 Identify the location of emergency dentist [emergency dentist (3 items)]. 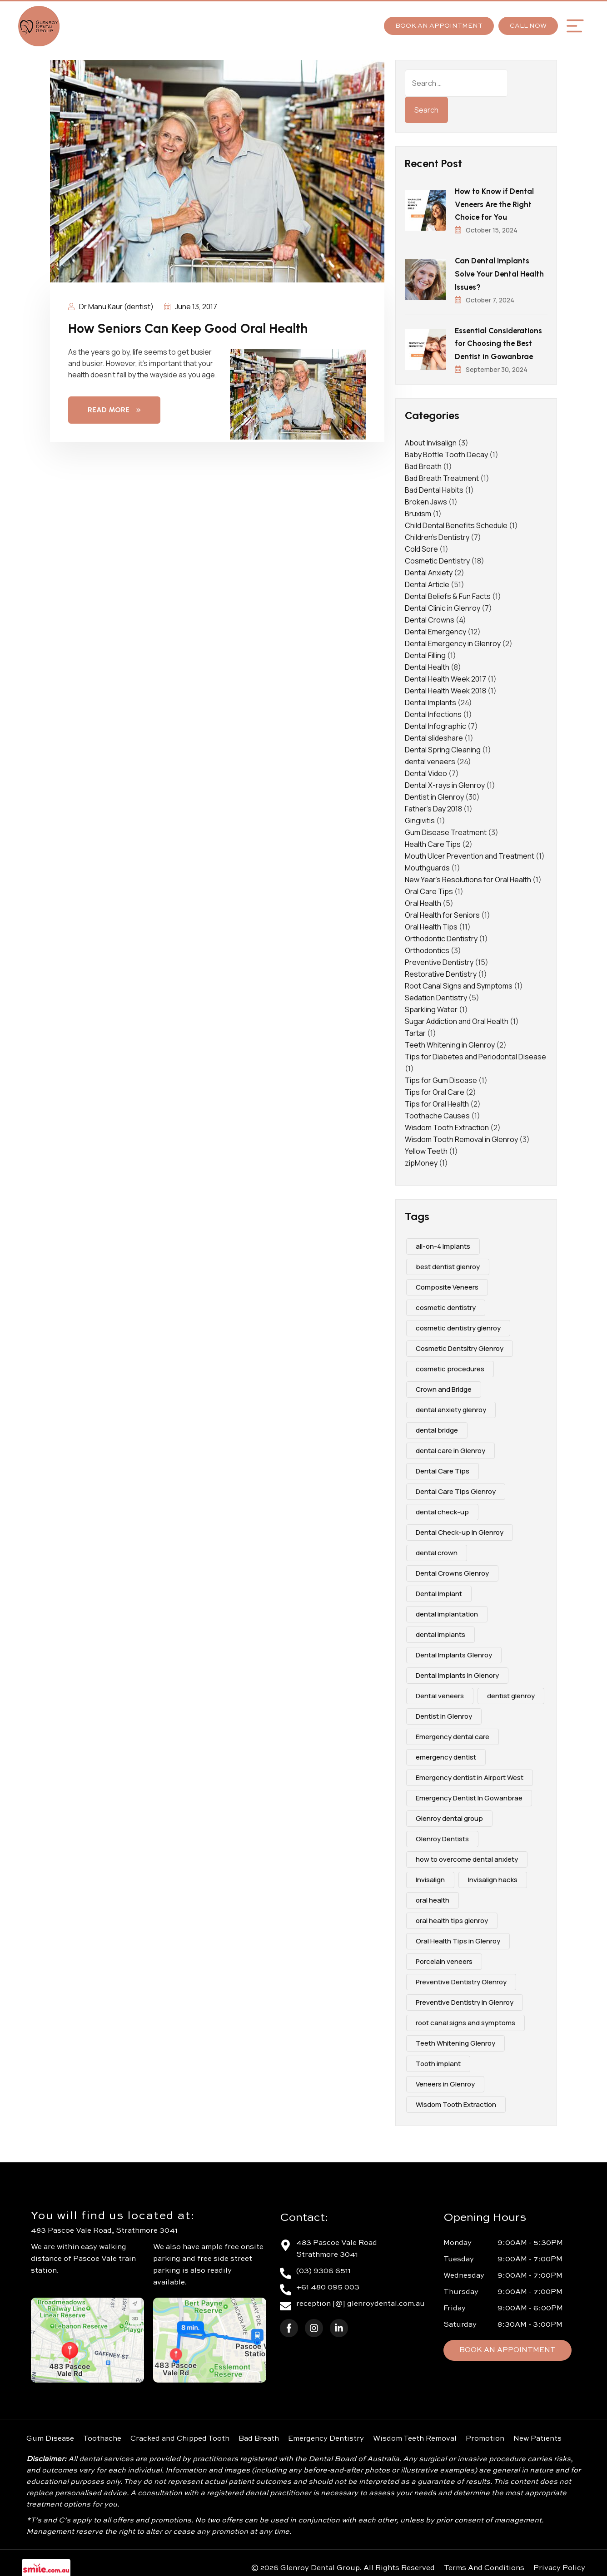
(446, 1754).